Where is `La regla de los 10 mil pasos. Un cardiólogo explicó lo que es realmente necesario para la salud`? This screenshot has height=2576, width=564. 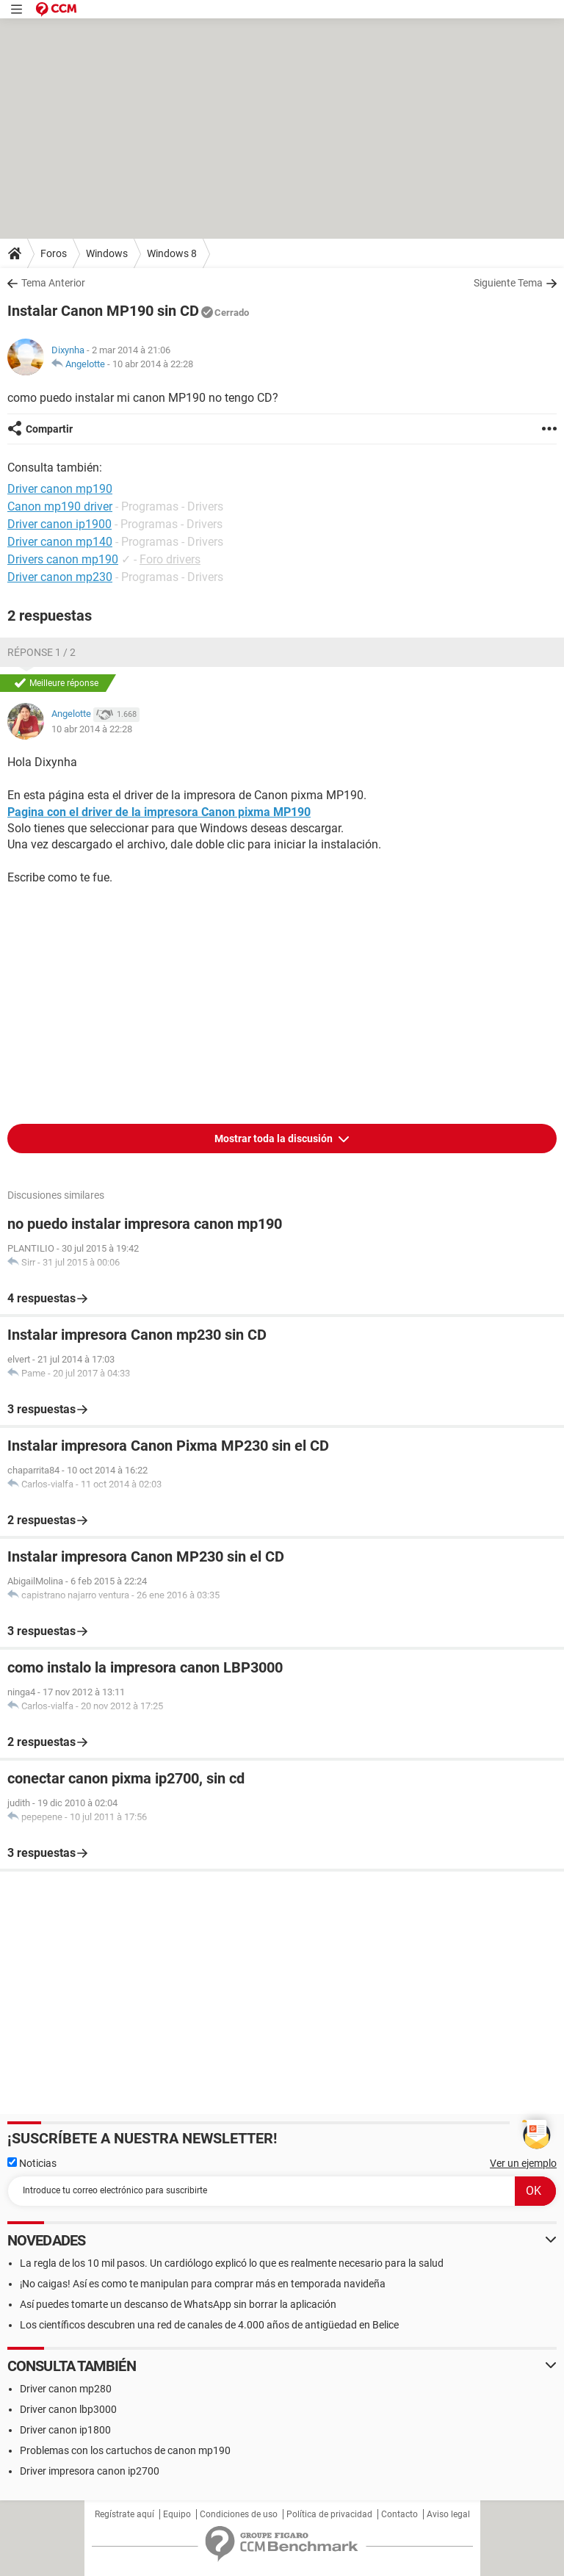 La regla de los 10 mil pasos. Un cardiólogo explicó lo que es realmente necesario para la salud is located at coordinates (232, 2263).